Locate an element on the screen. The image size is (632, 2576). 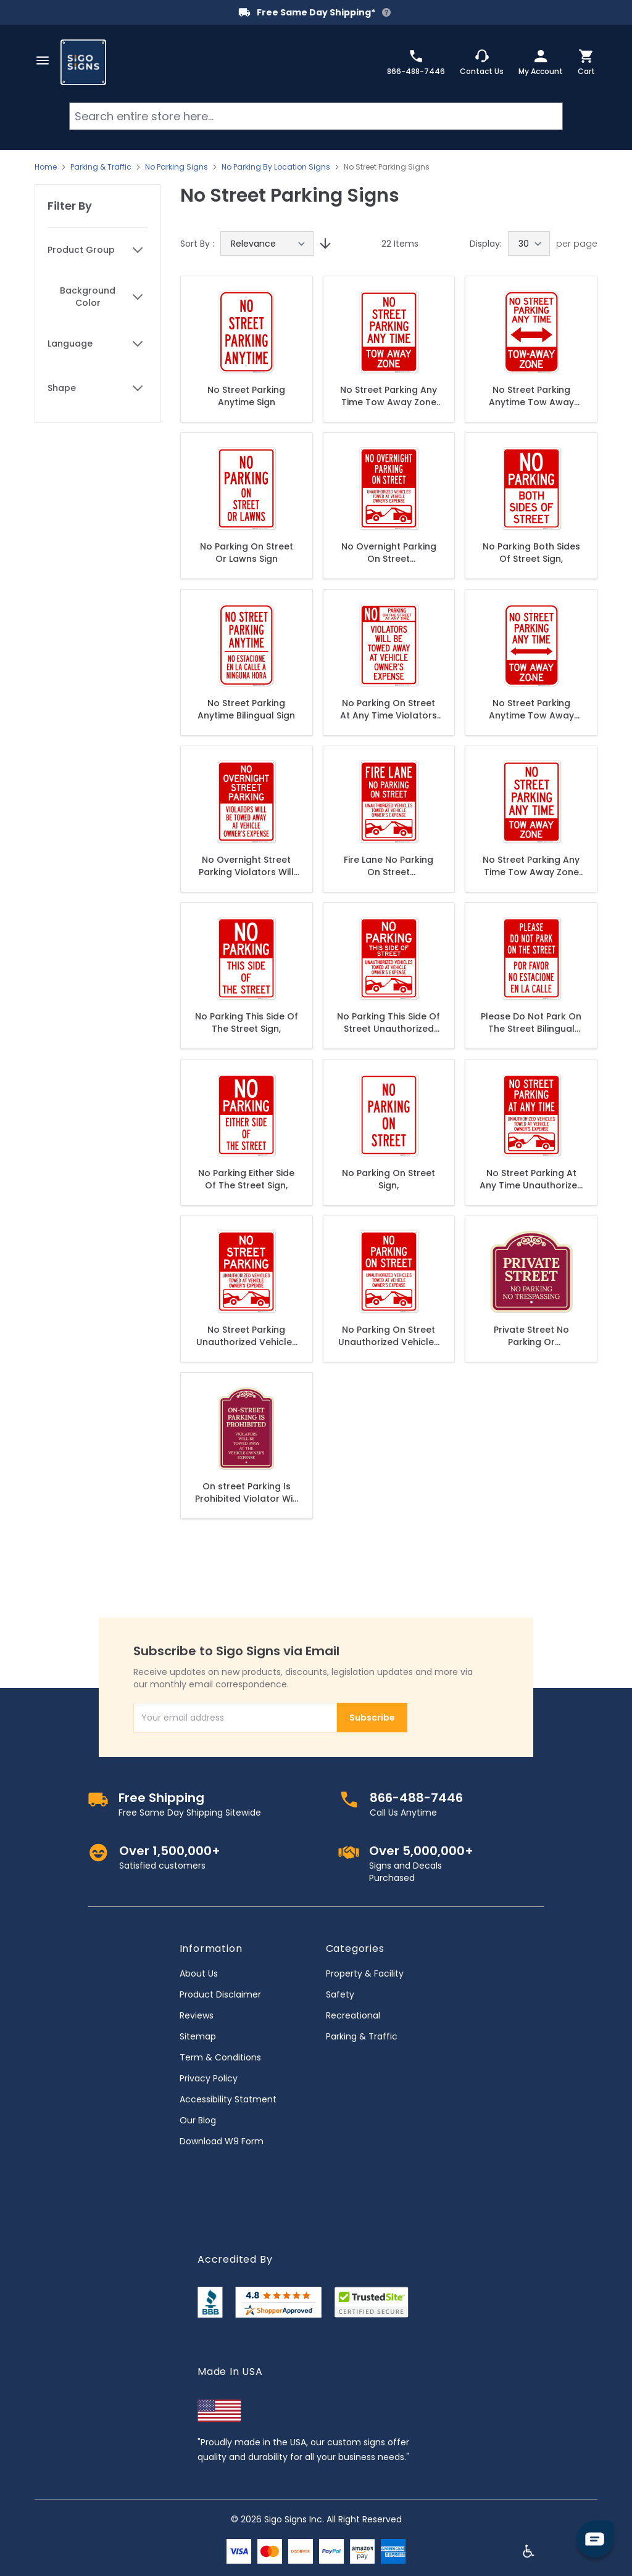
No Street Parking Anytime Tow Away Zone With Bidirectional Arrow Sign is located at coordinates (531, 396).